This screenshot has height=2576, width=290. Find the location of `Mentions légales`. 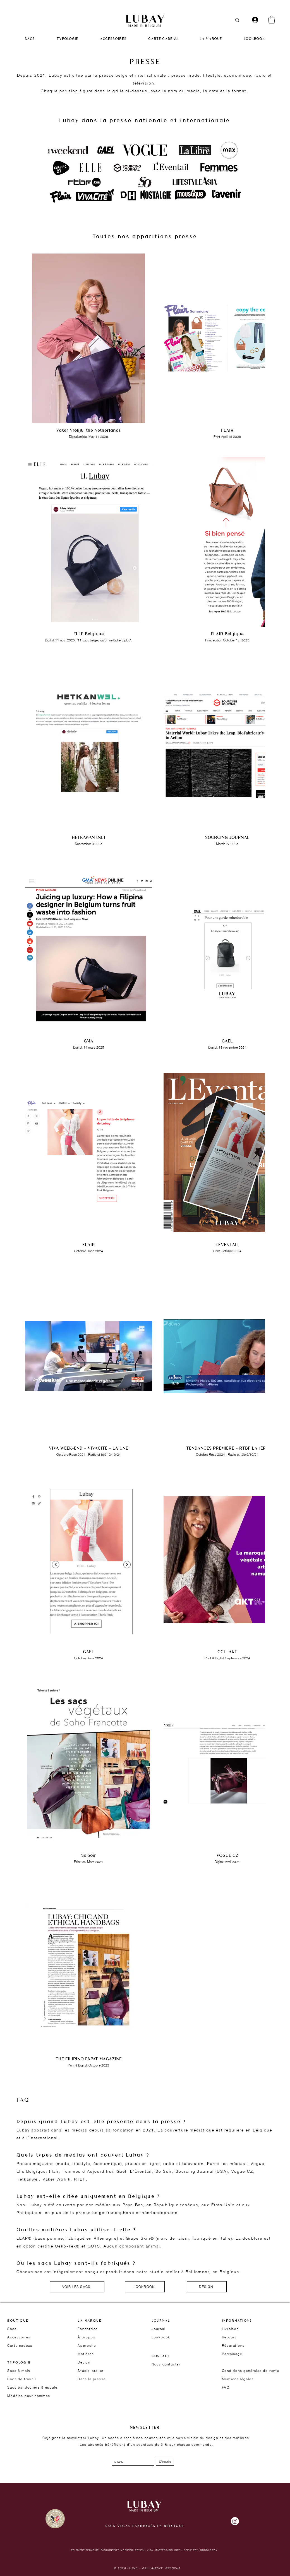

Mentions légales is located at coordinates (238, 2379).